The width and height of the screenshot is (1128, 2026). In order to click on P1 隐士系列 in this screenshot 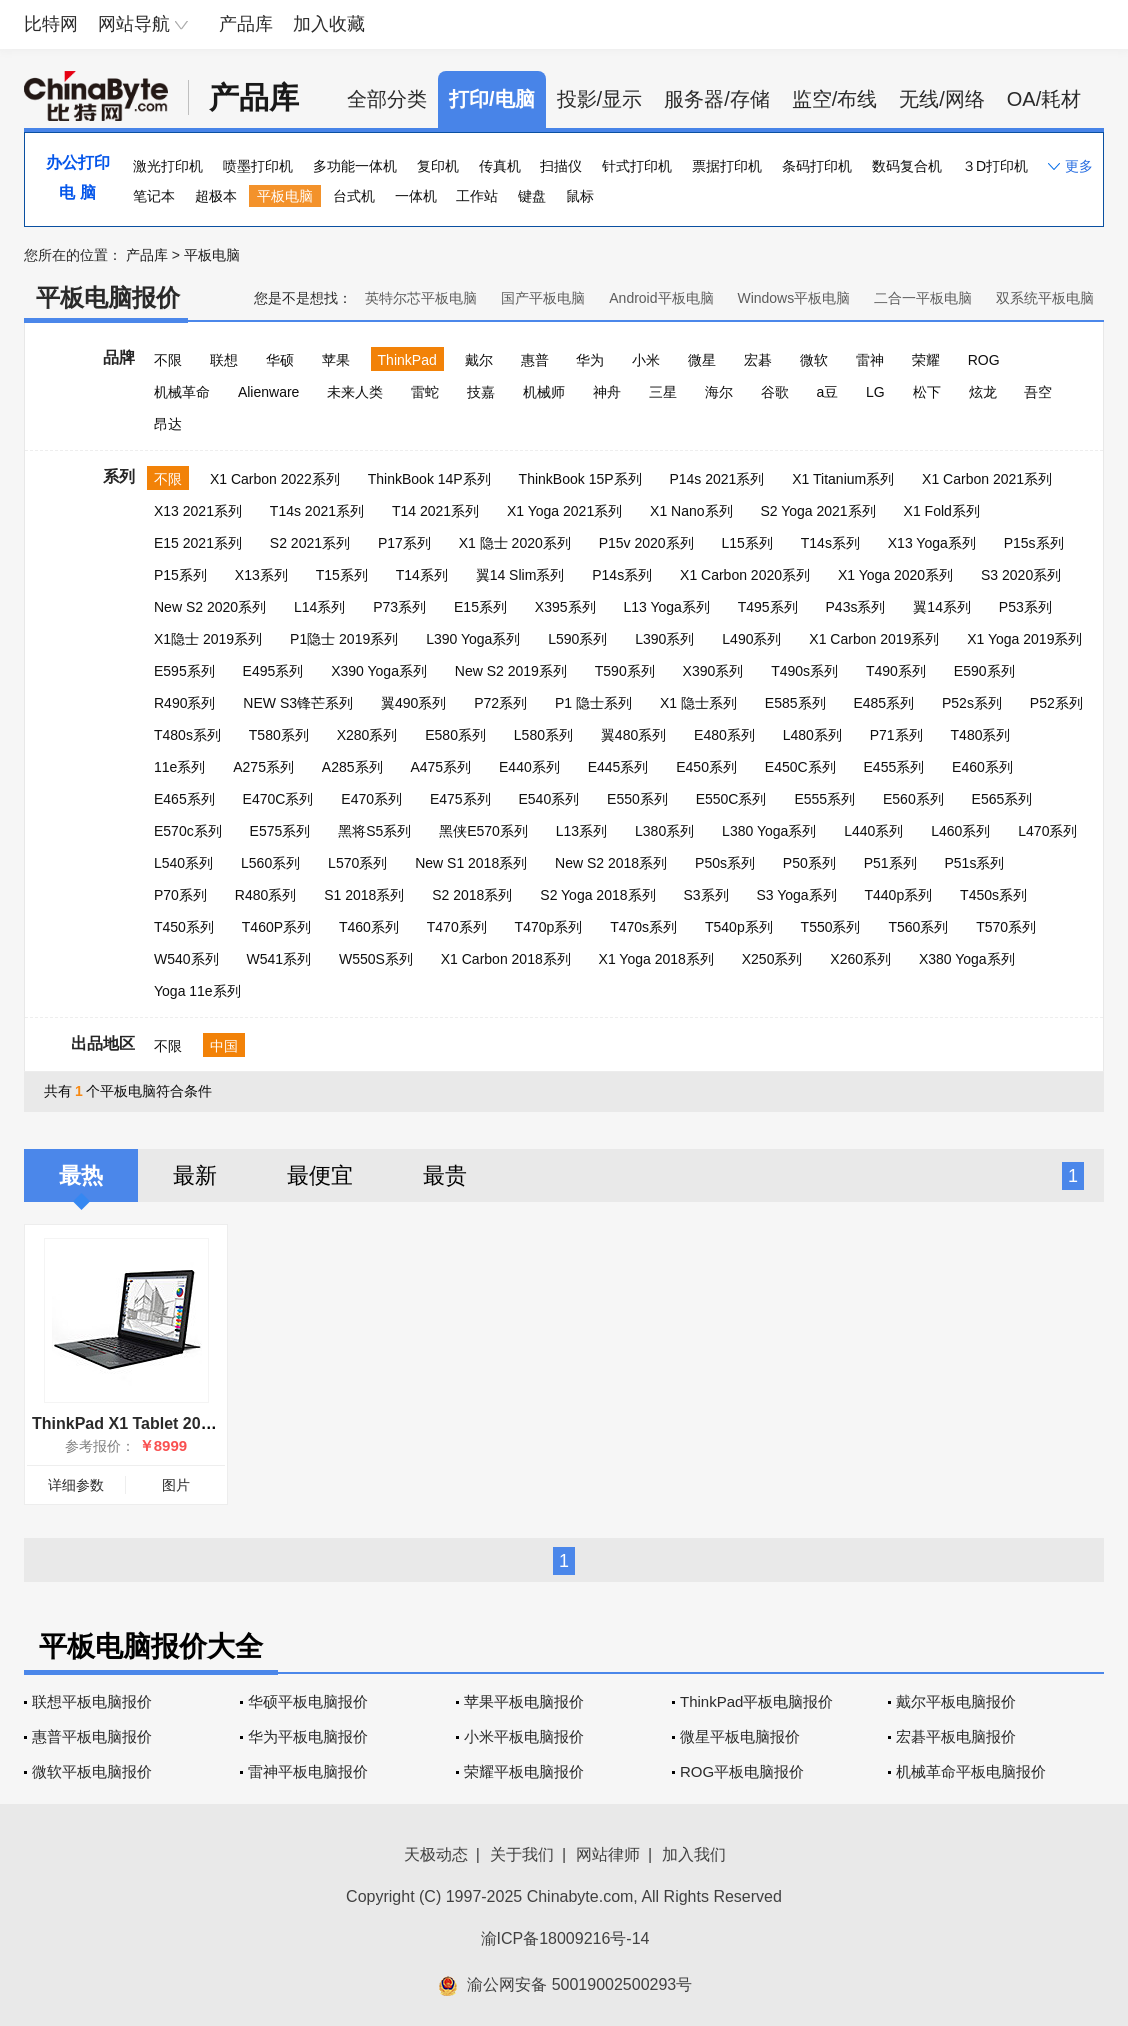, I will do `click(593, 703)`.